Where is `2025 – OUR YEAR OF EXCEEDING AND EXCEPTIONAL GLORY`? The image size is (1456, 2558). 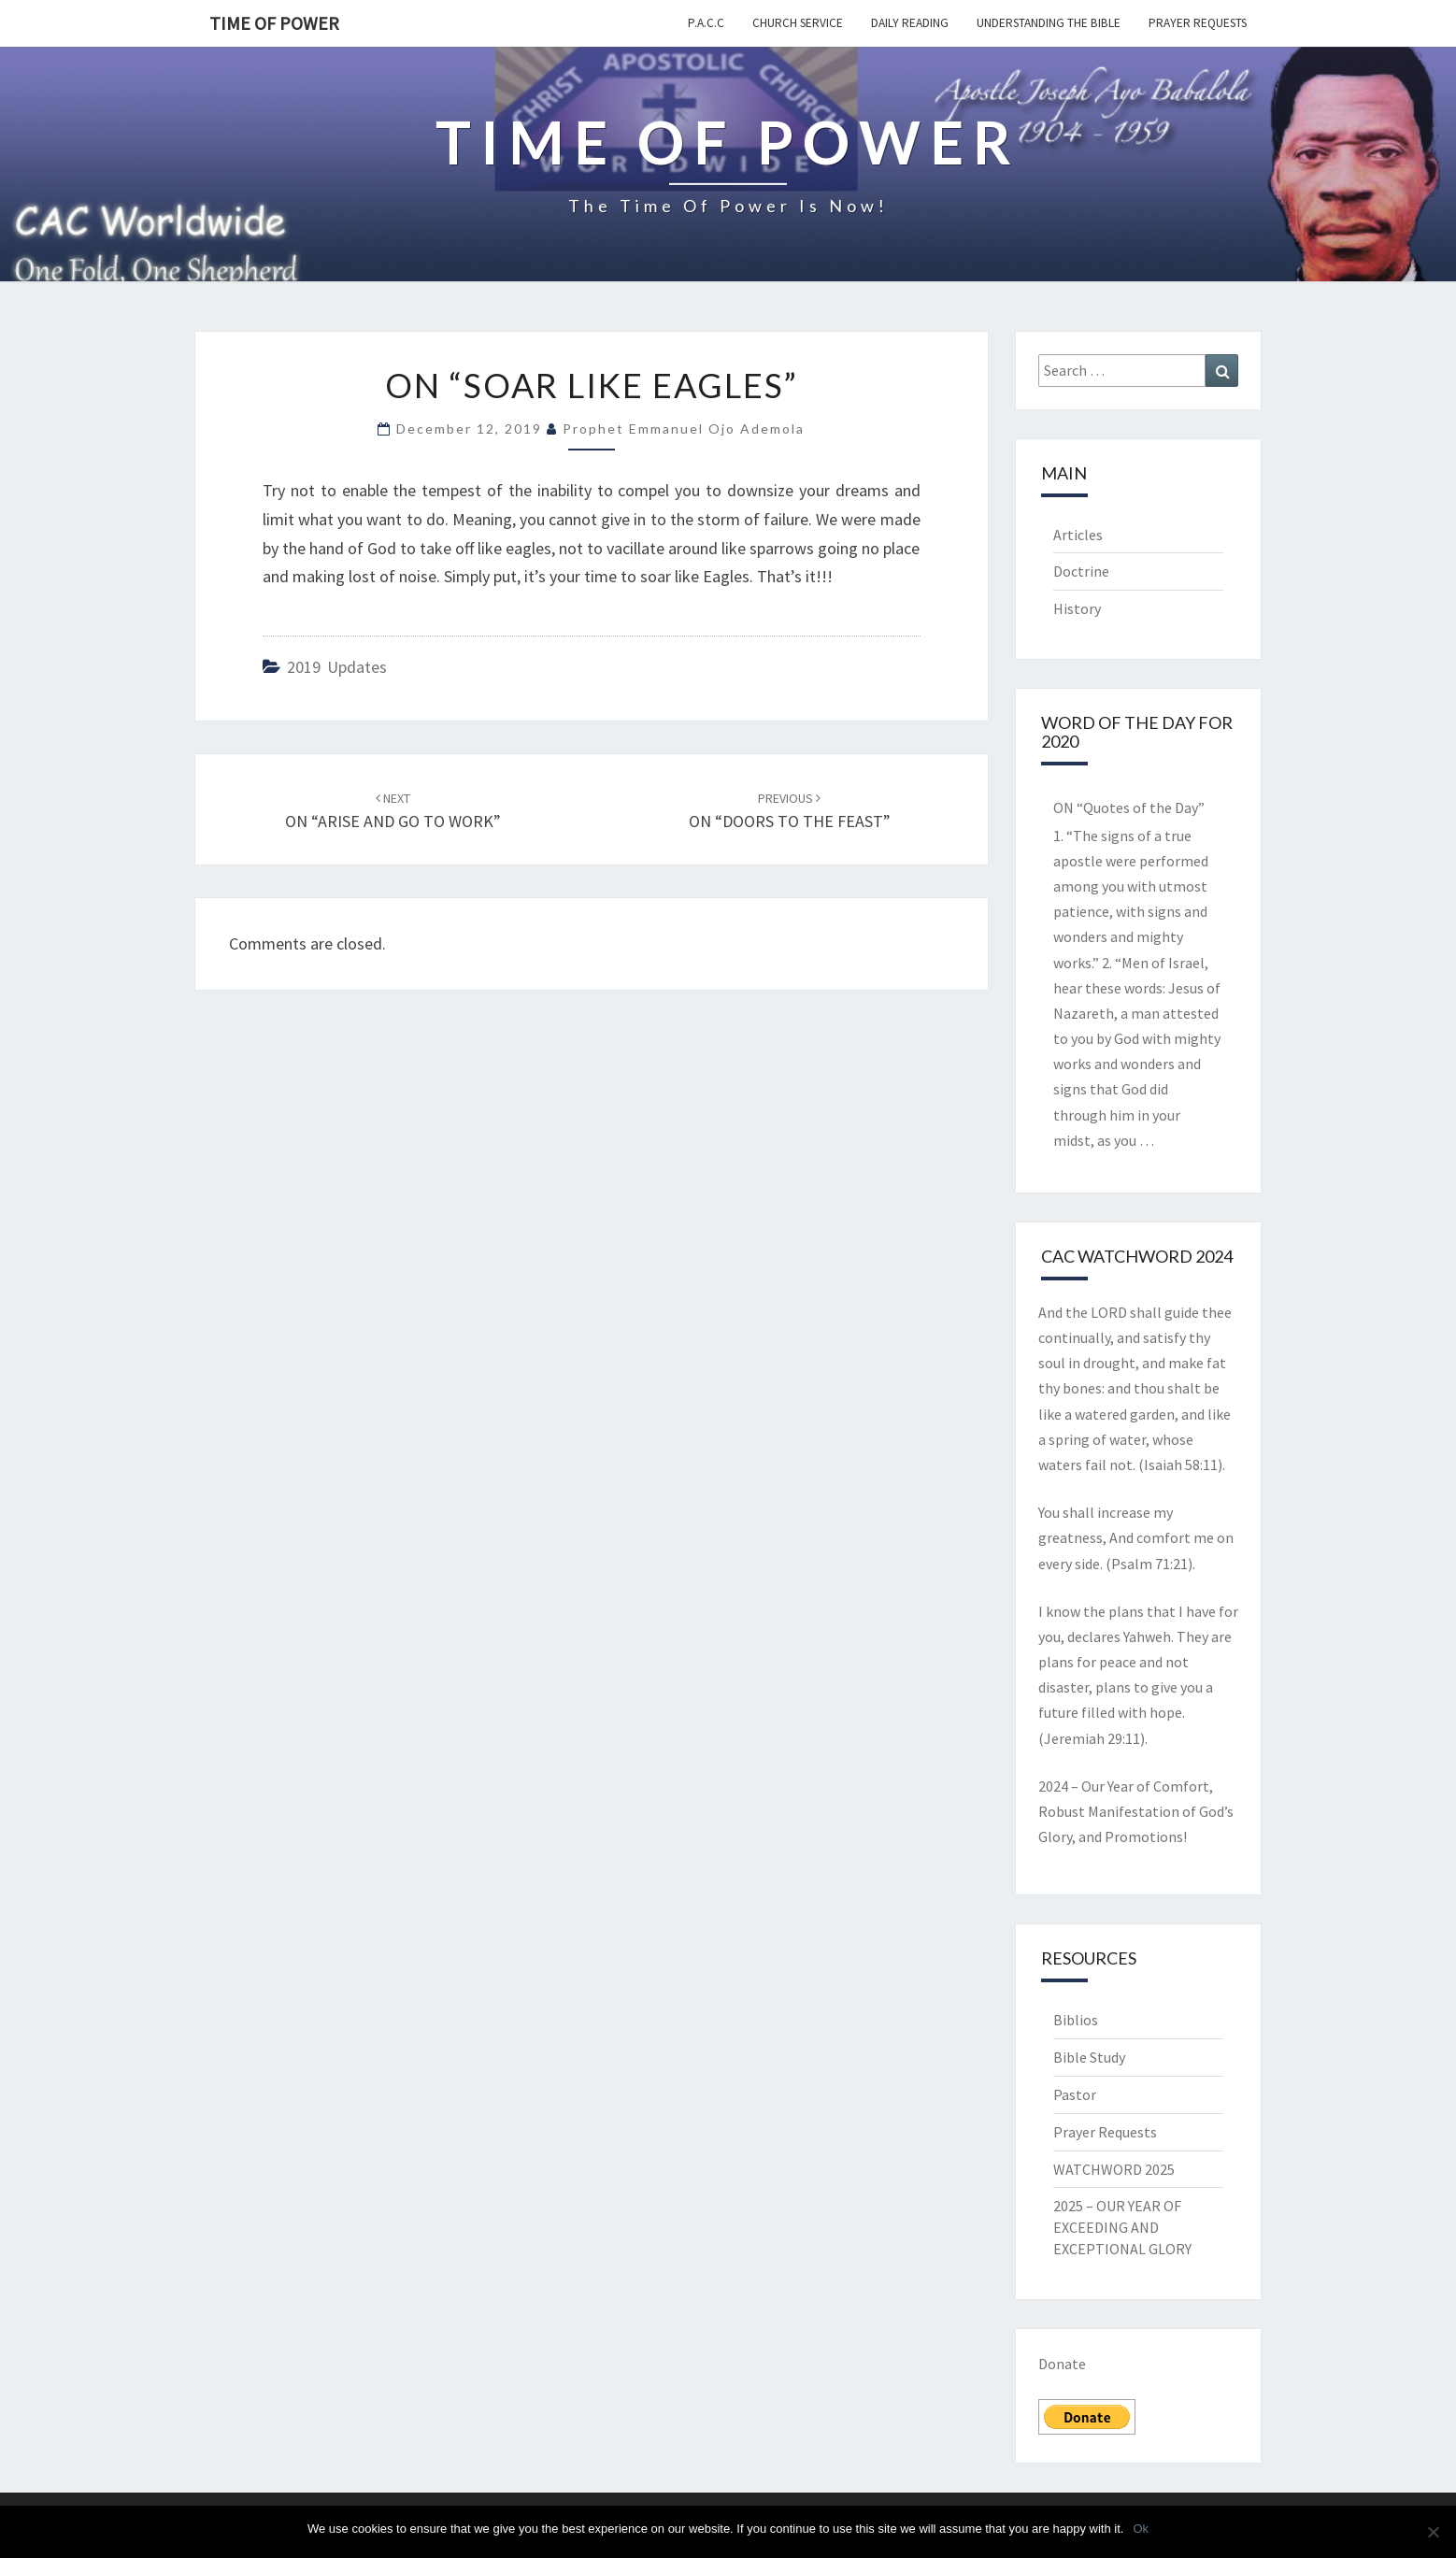 2025 – OUR YEAR OF EXCEEDING AND EXCEPTIONAL GLORY is located at coordinates (1122, 2227).